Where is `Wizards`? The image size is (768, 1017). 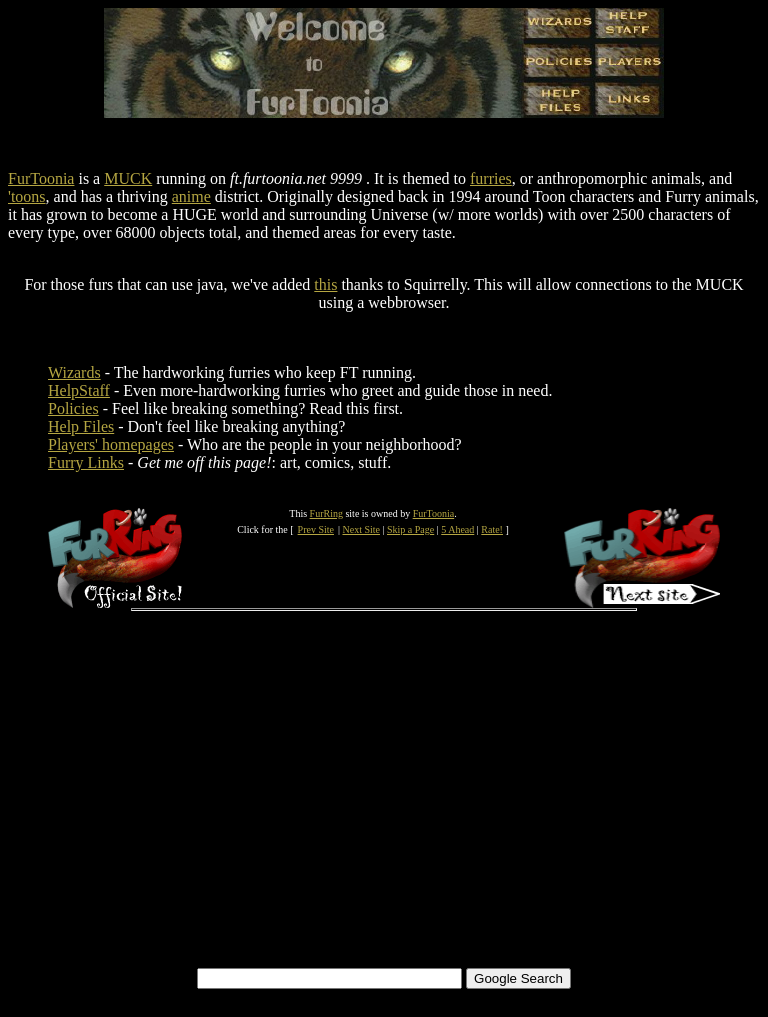 Wizards is located at coordinates (74, 372).